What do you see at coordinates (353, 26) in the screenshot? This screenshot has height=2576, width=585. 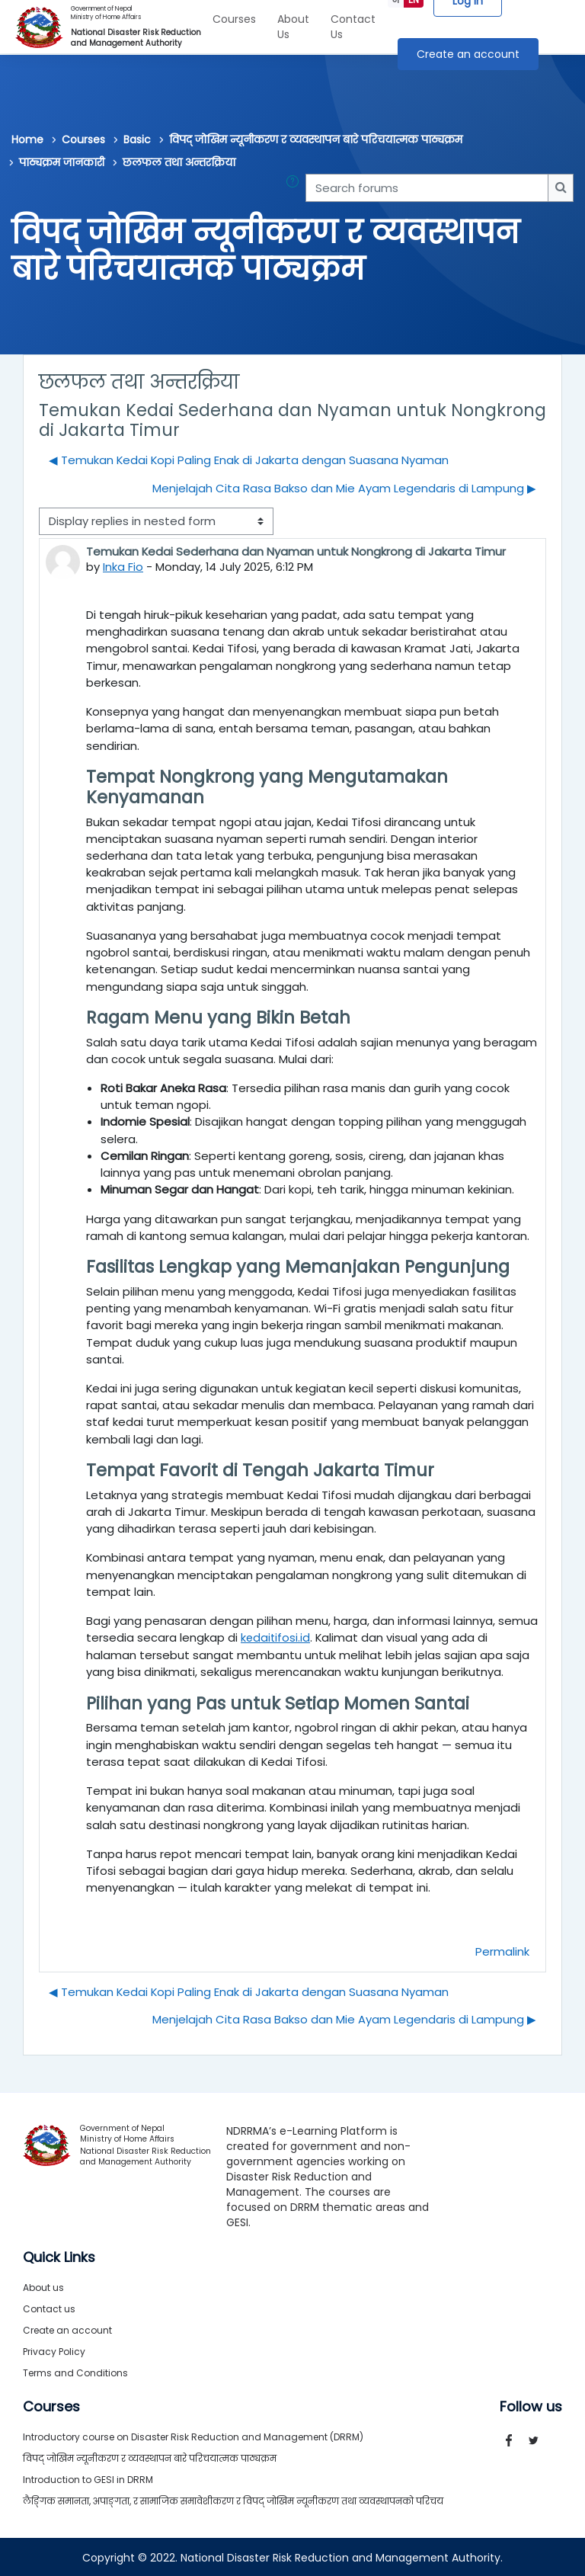 I see `Contact Us` at bounding box center [353, 26].